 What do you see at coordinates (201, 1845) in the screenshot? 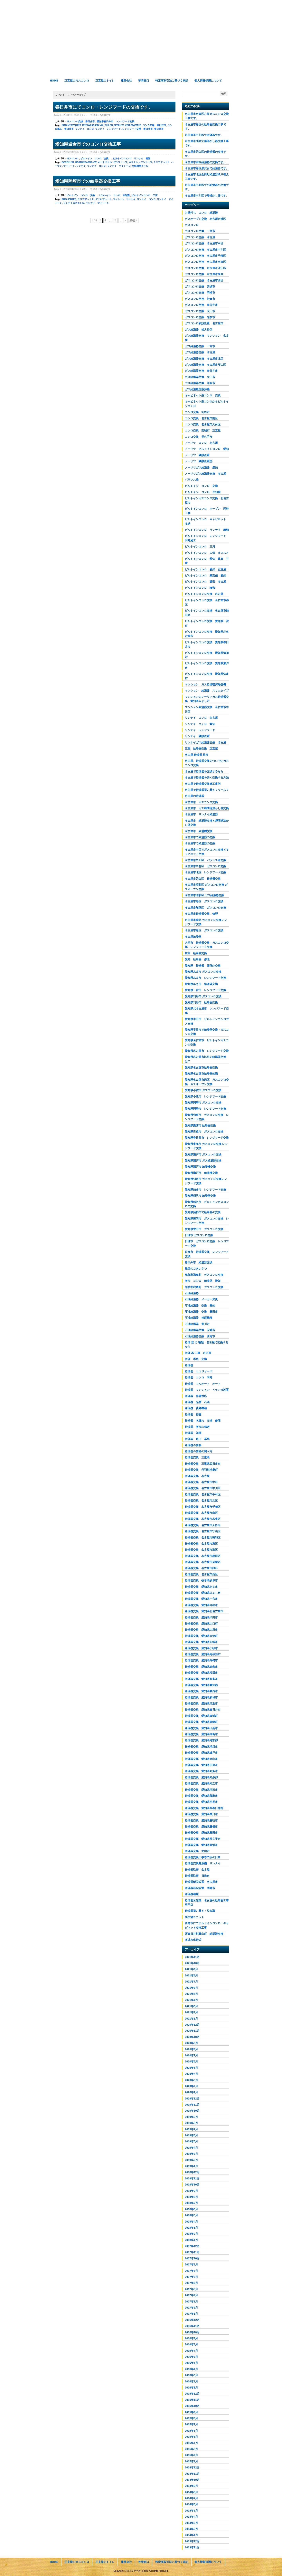
I see `給湯器交換 愛知県高浜市` at bounding box center [201, 1845].